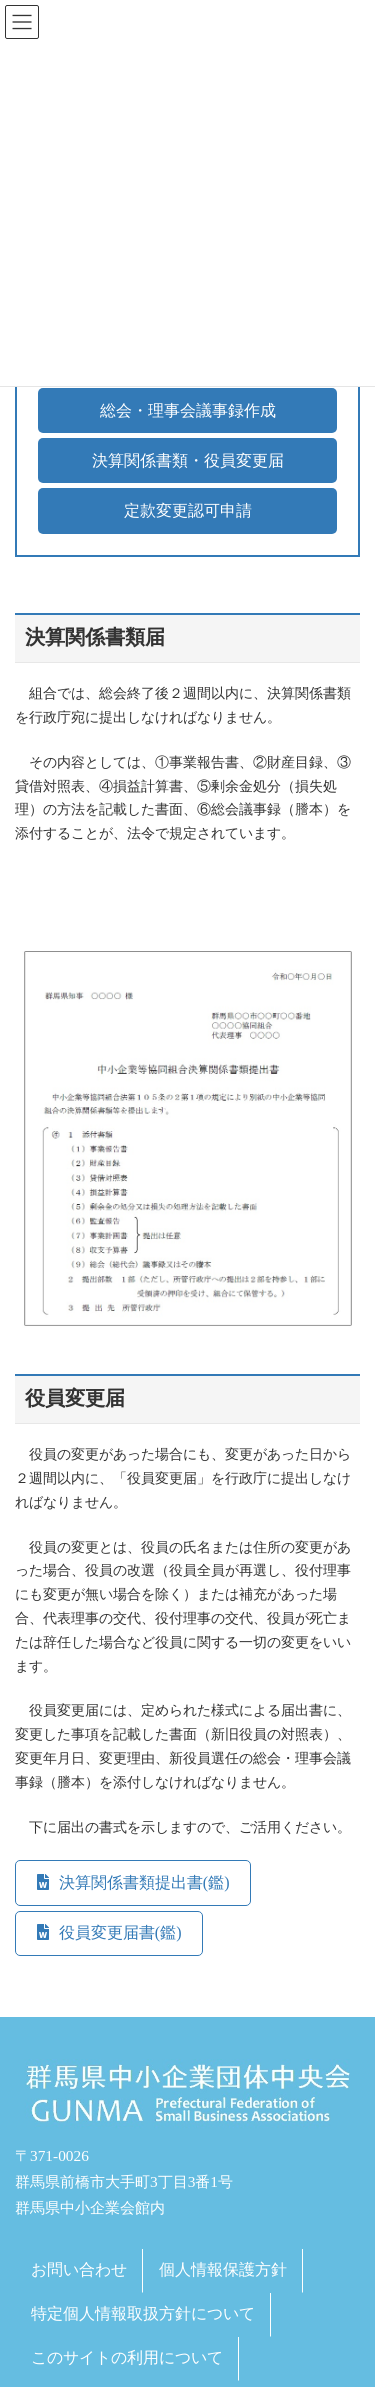 This screenshot has height=2387, width=375. Describe the element at coordinates (127, 2356) in the screenshot. I see `このサイトの利用について` at that location.